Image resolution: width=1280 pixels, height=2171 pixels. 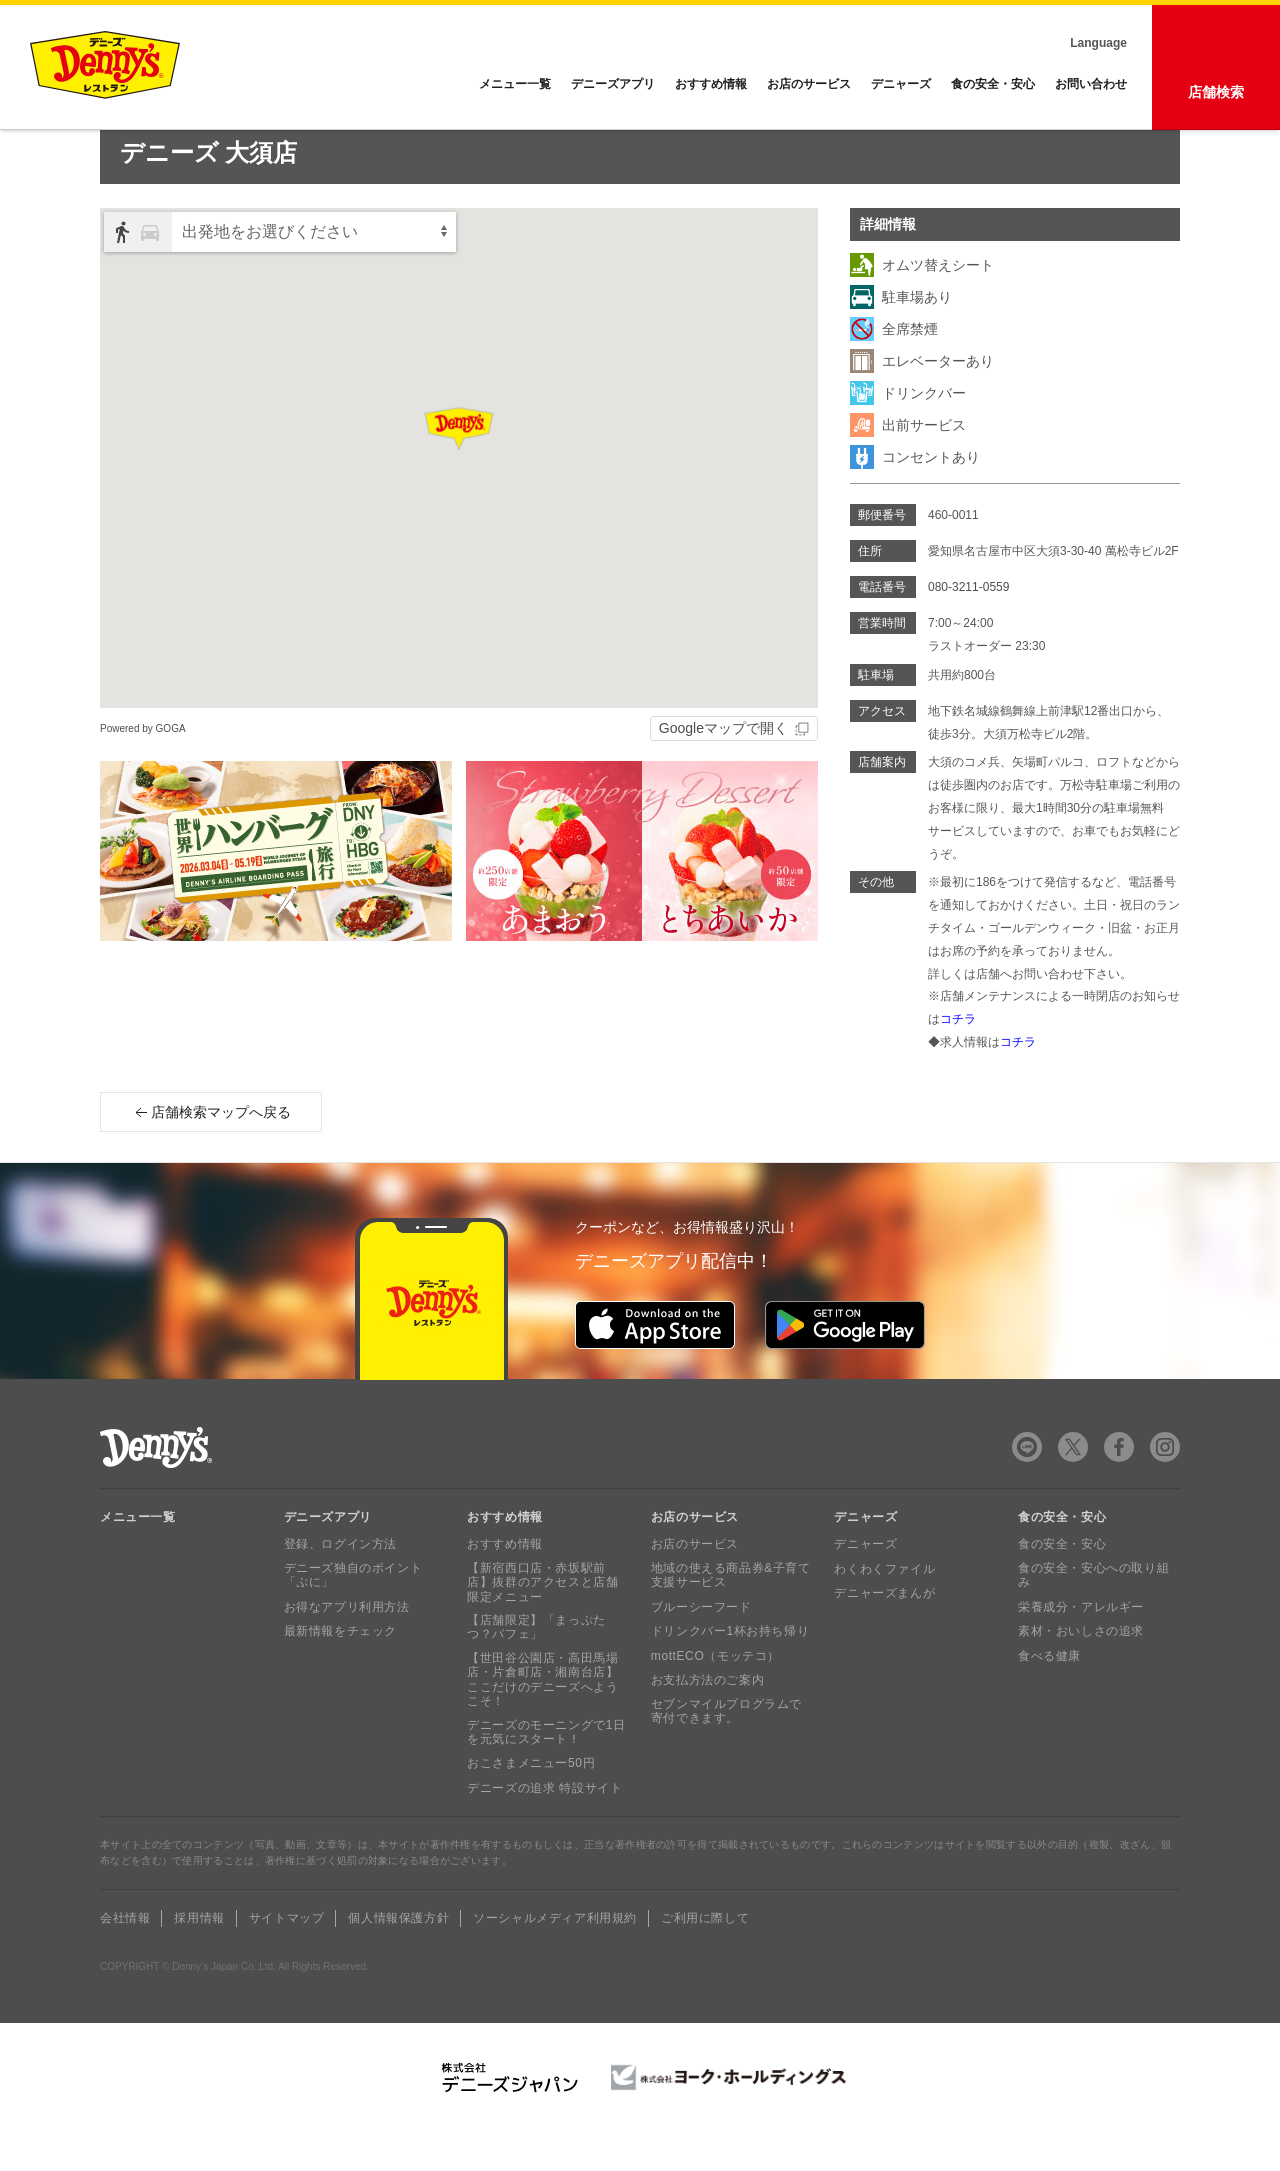 I want to click on デニャーズ, so click(x=901, y=84).